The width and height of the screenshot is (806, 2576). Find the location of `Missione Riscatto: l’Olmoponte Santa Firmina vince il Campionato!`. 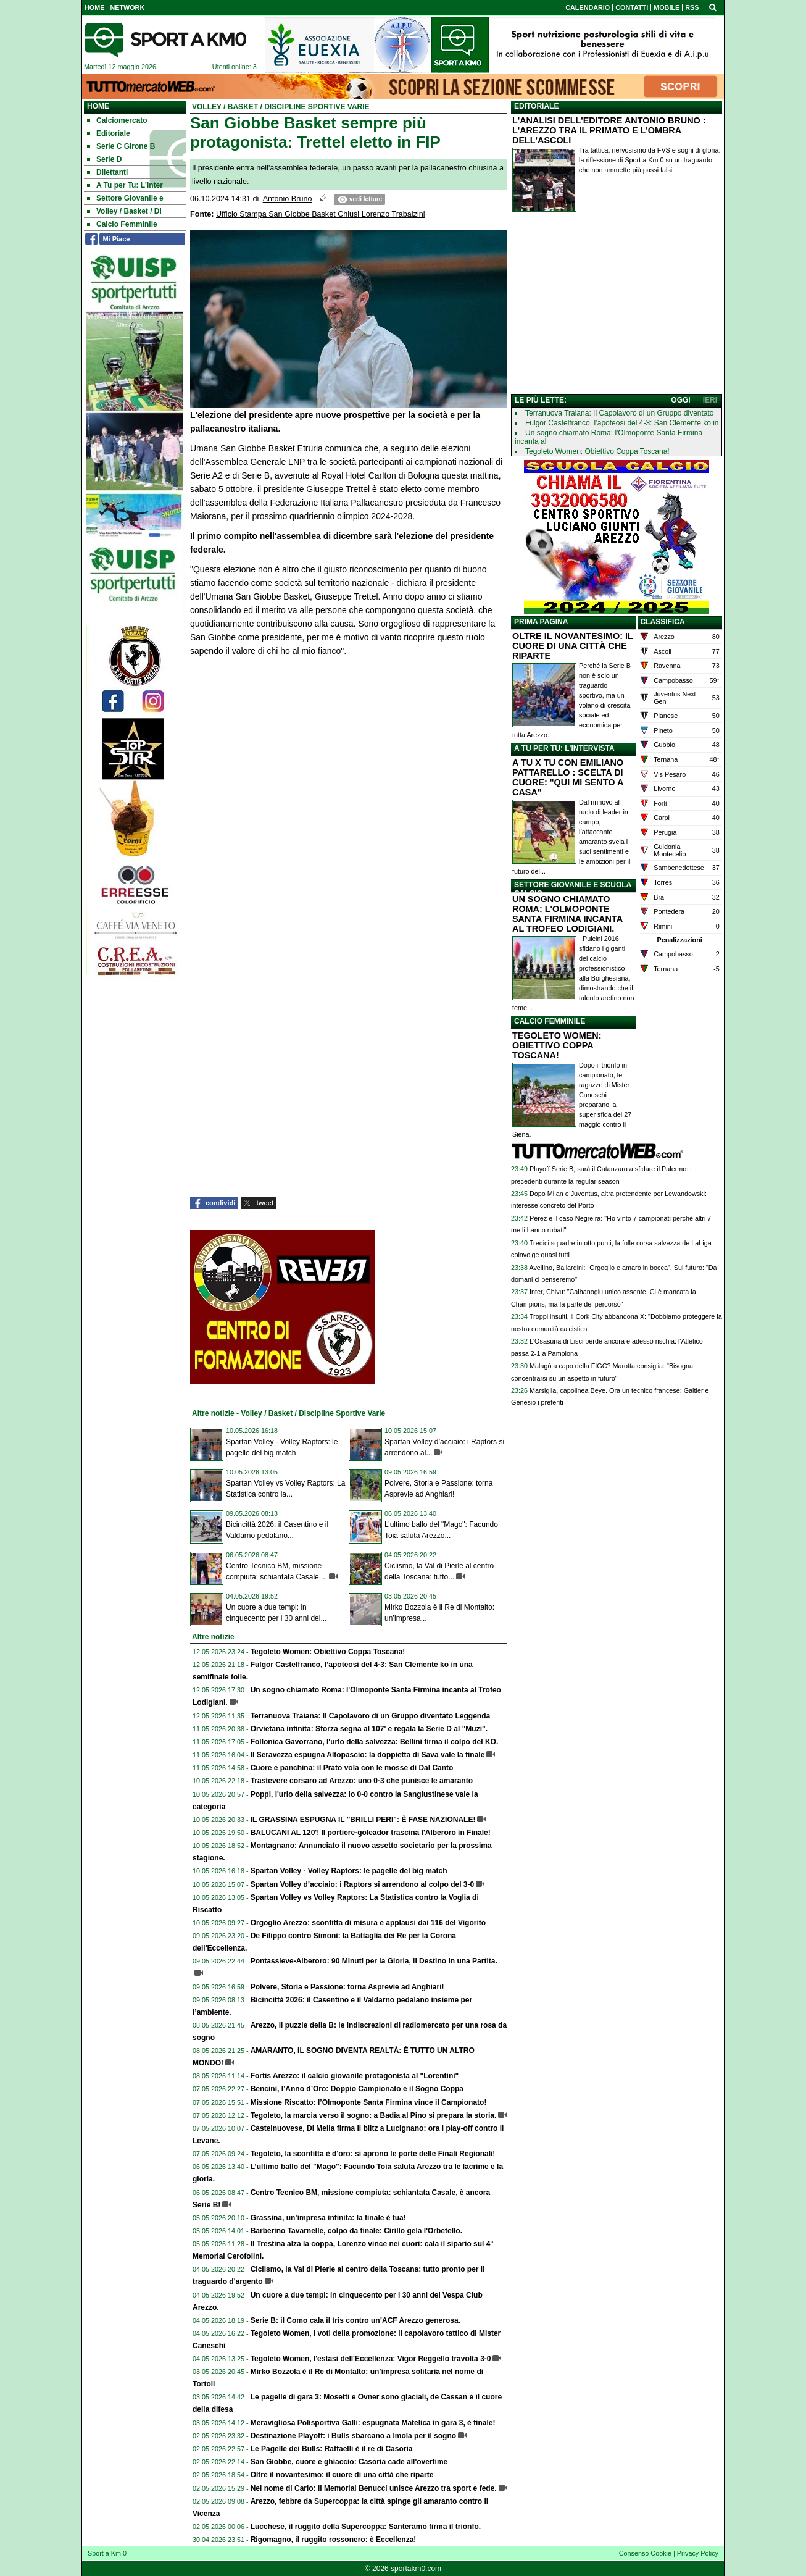

Missione Riscatto: l’Olmoponte Santa Firmina vince il Campionato! is located at coordinates (369, 2102).